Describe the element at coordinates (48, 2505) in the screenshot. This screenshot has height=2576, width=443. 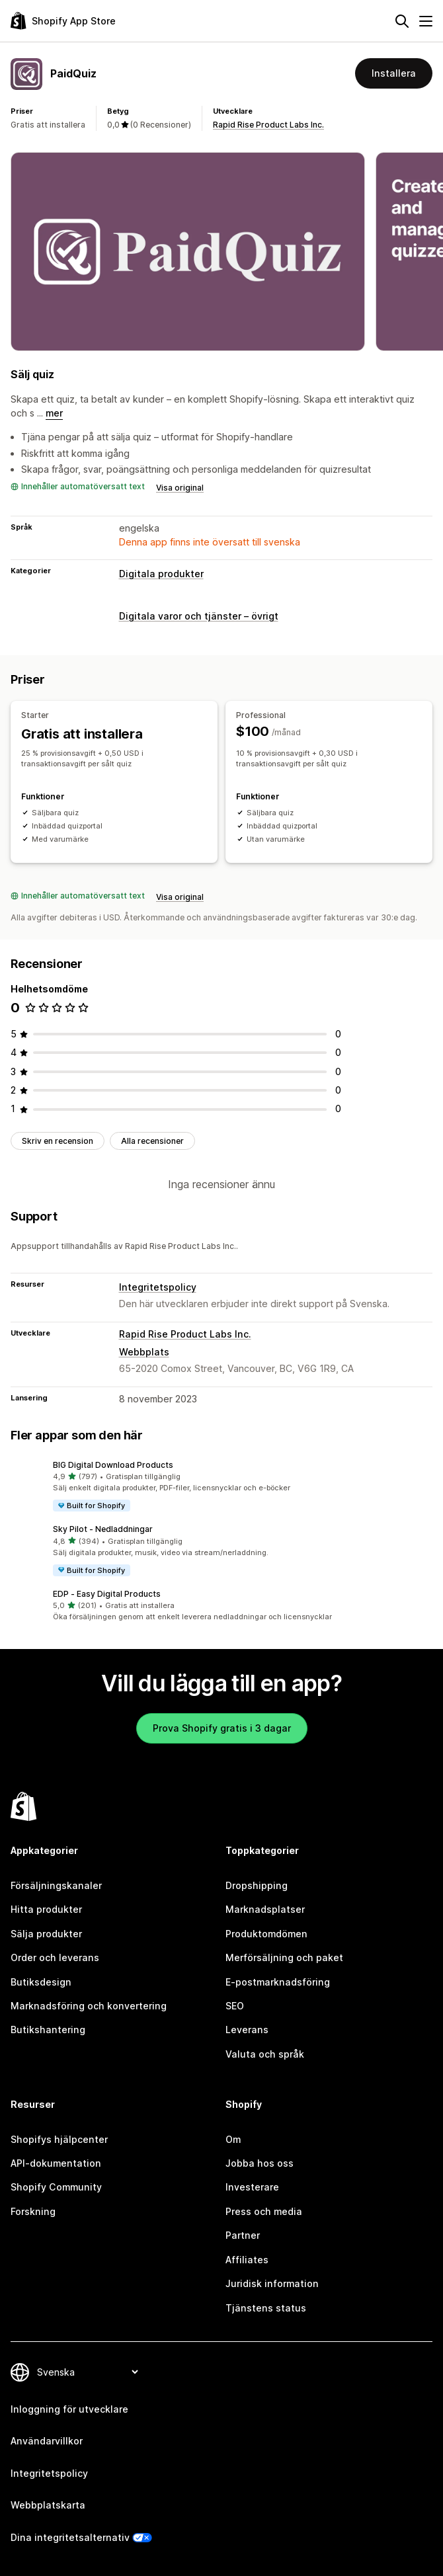
I see `Webbplatskarta` at that location.